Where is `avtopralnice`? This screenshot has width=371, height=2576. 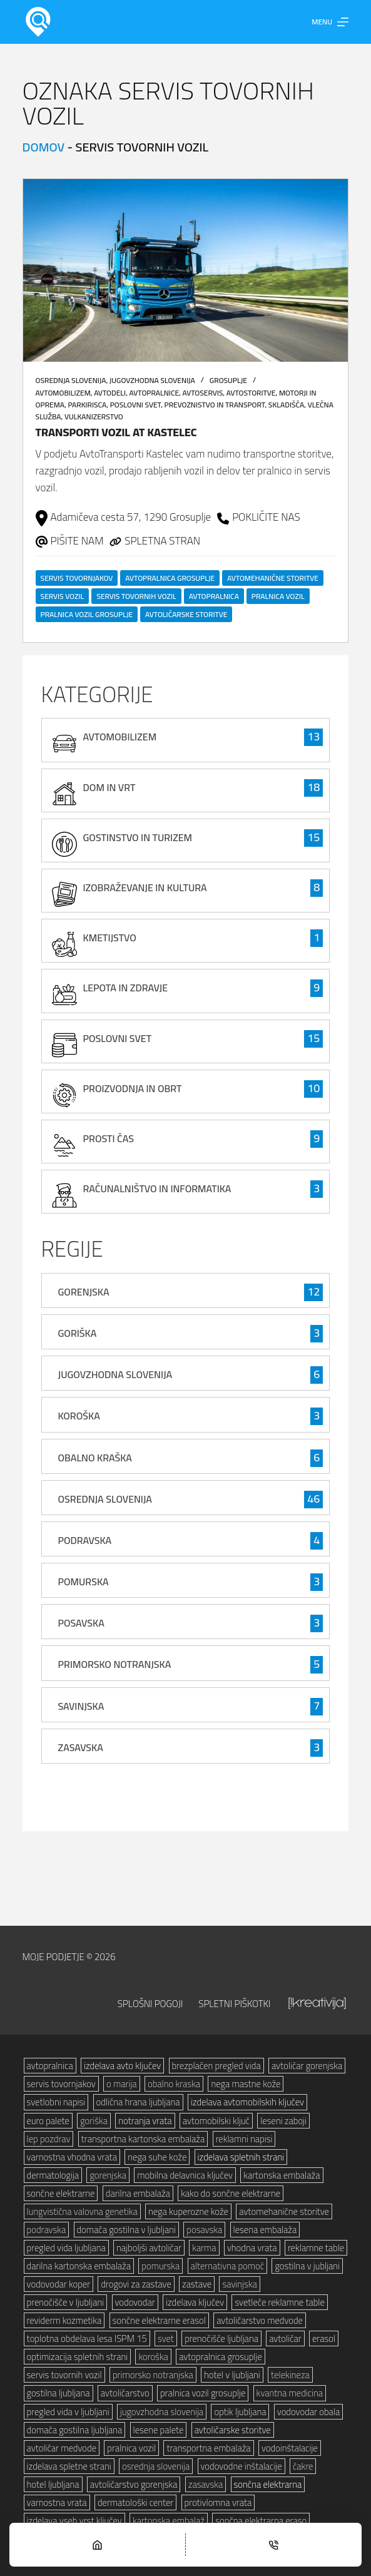
avtopralnice is located at coordinates (155, 393).